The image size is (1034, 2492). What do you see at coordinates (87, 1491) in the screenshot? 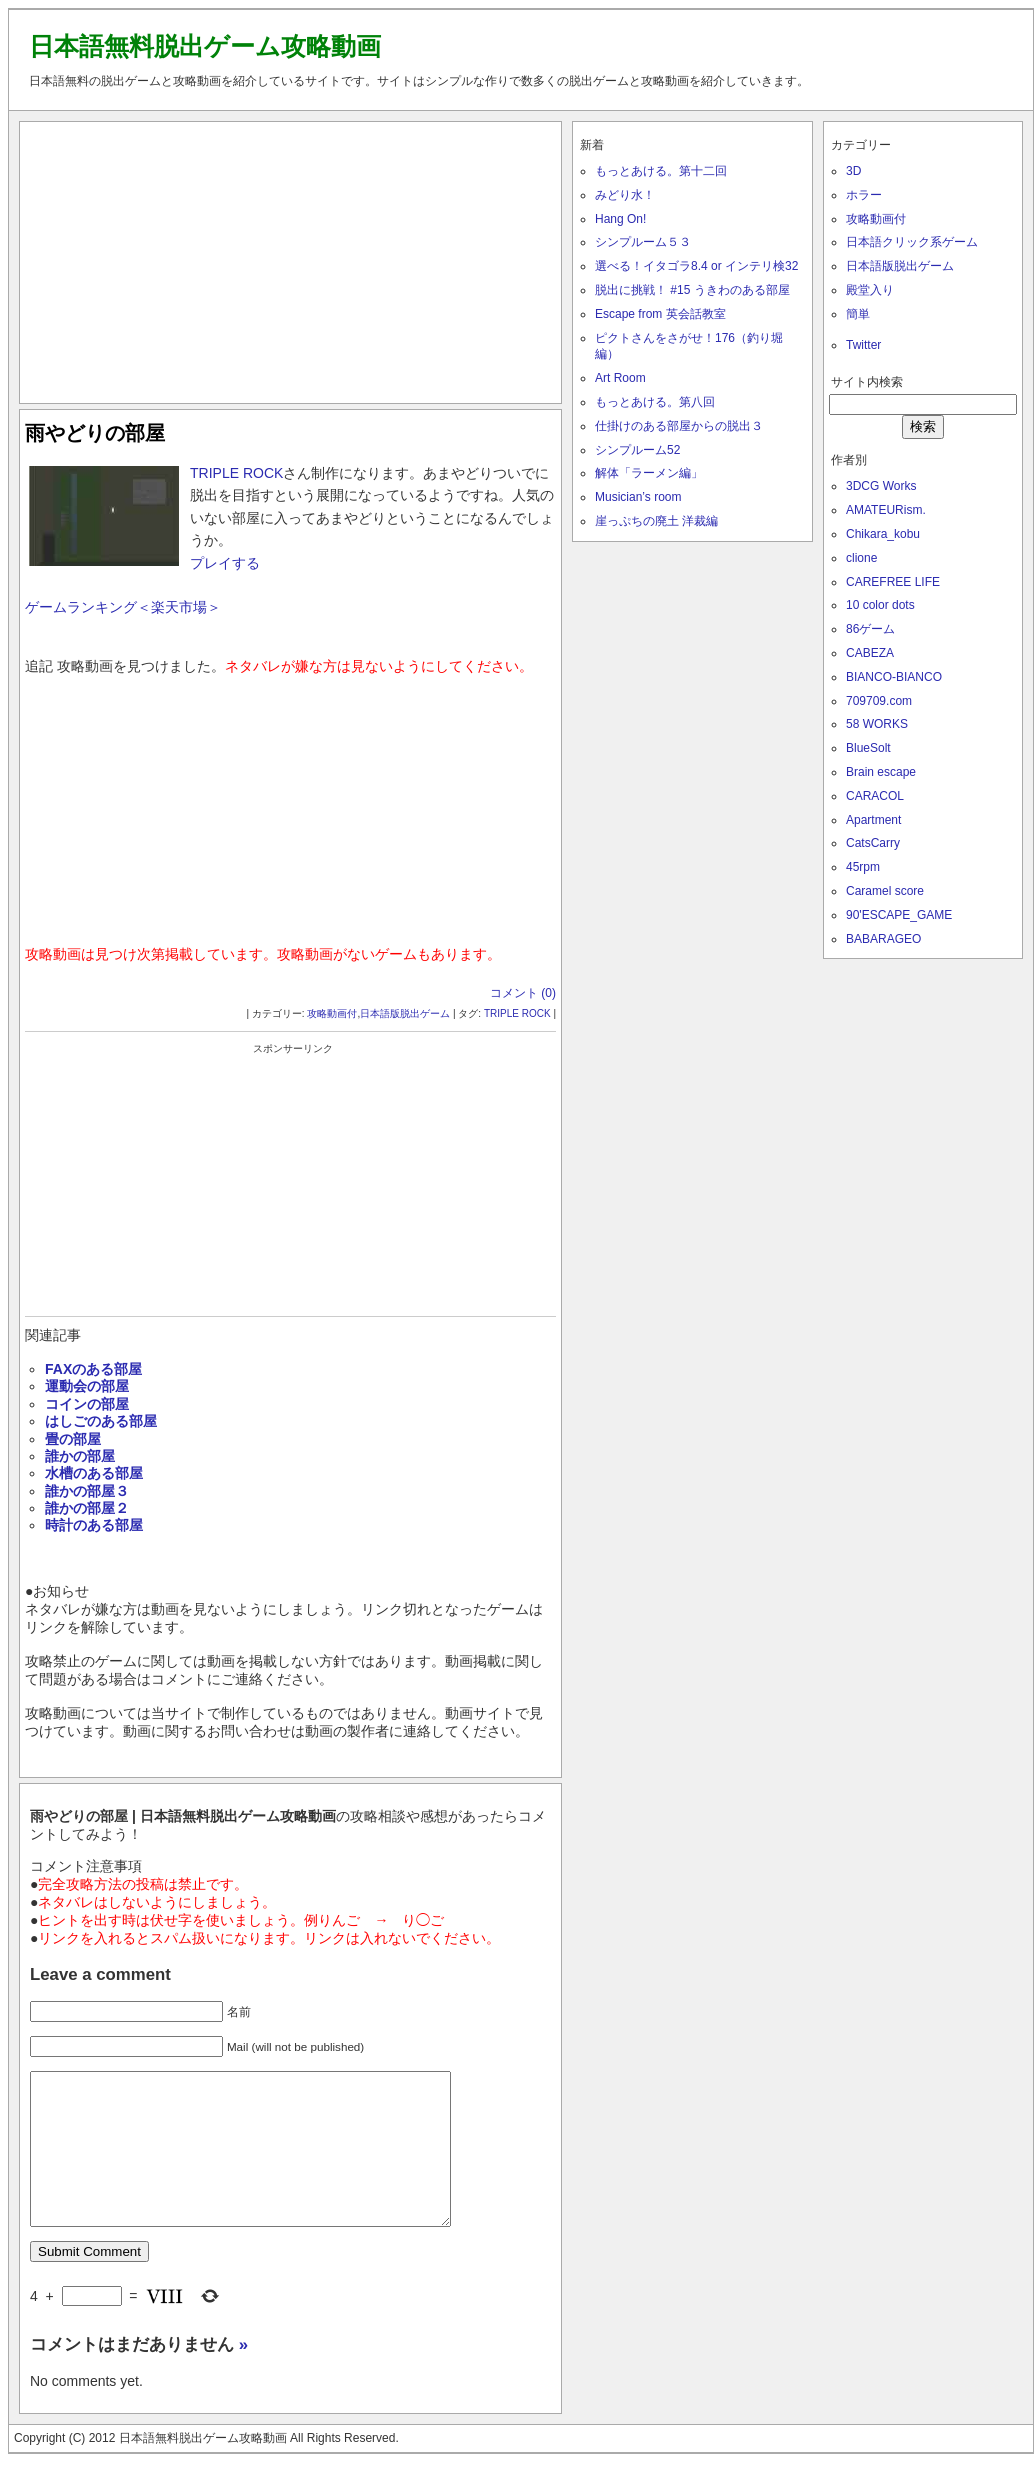
I see `誰かの部屋３` at bounding box center [87, 1491].